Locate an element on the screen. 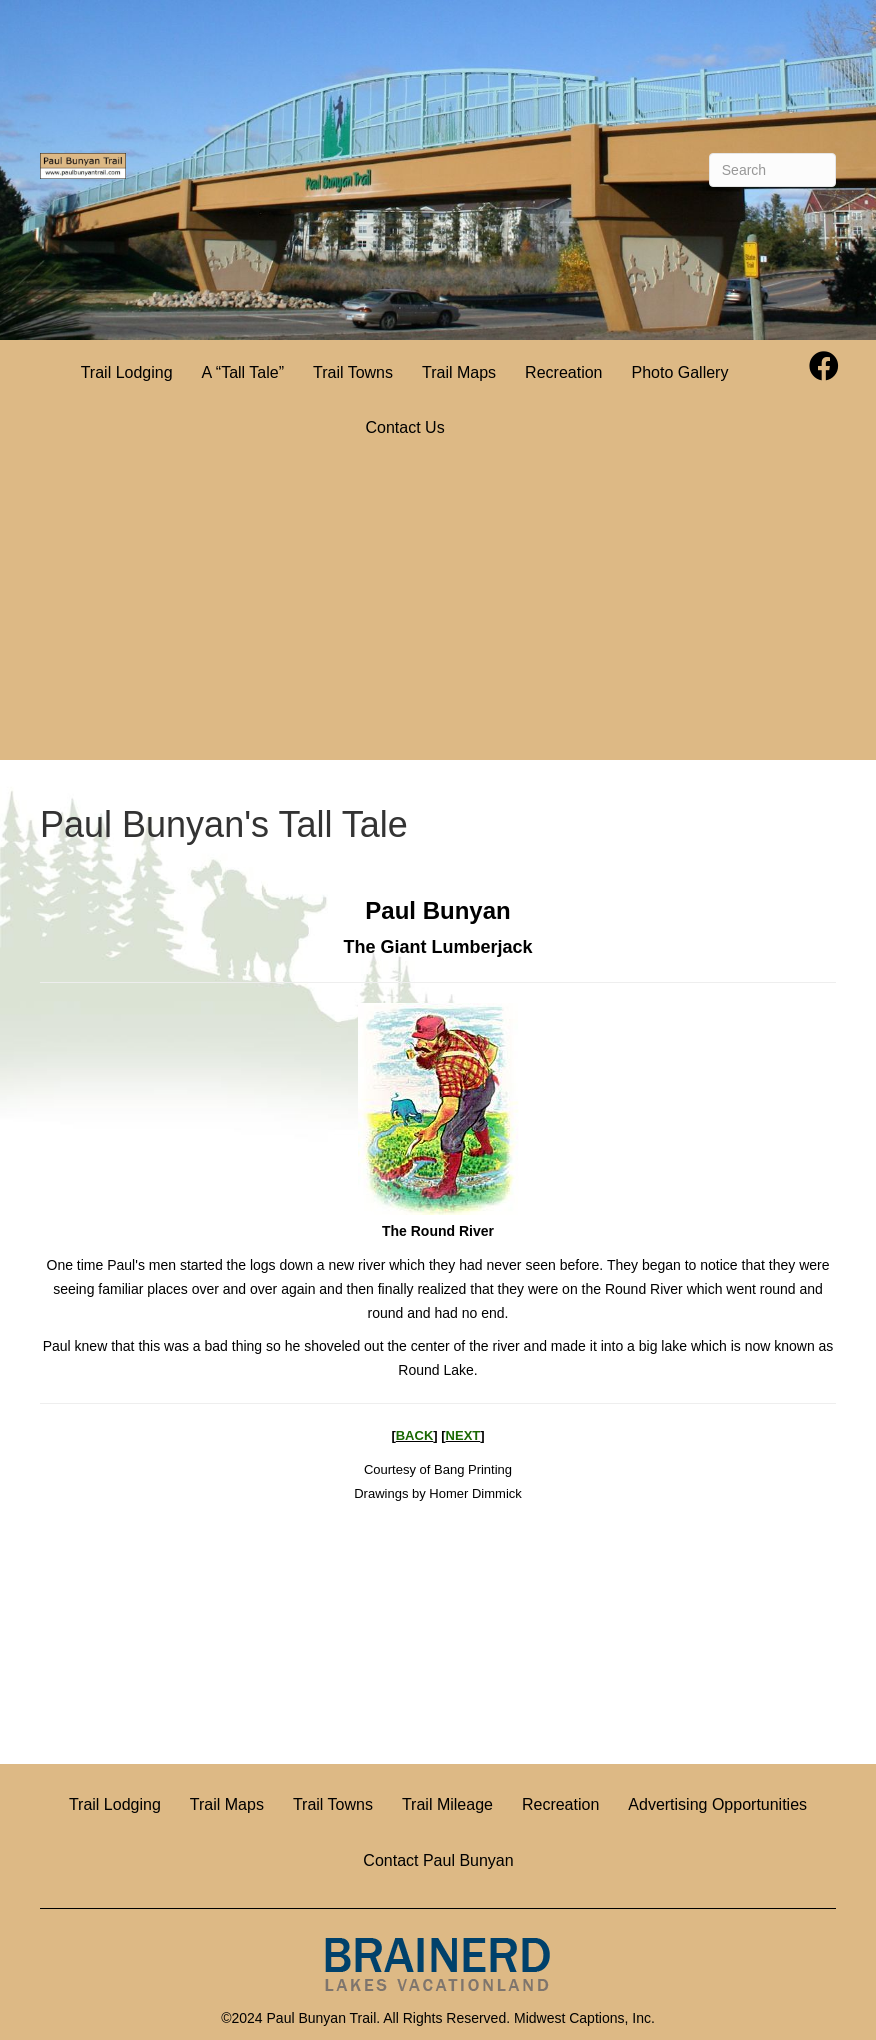  Trail Lodging is located at coordinates (127, 372).